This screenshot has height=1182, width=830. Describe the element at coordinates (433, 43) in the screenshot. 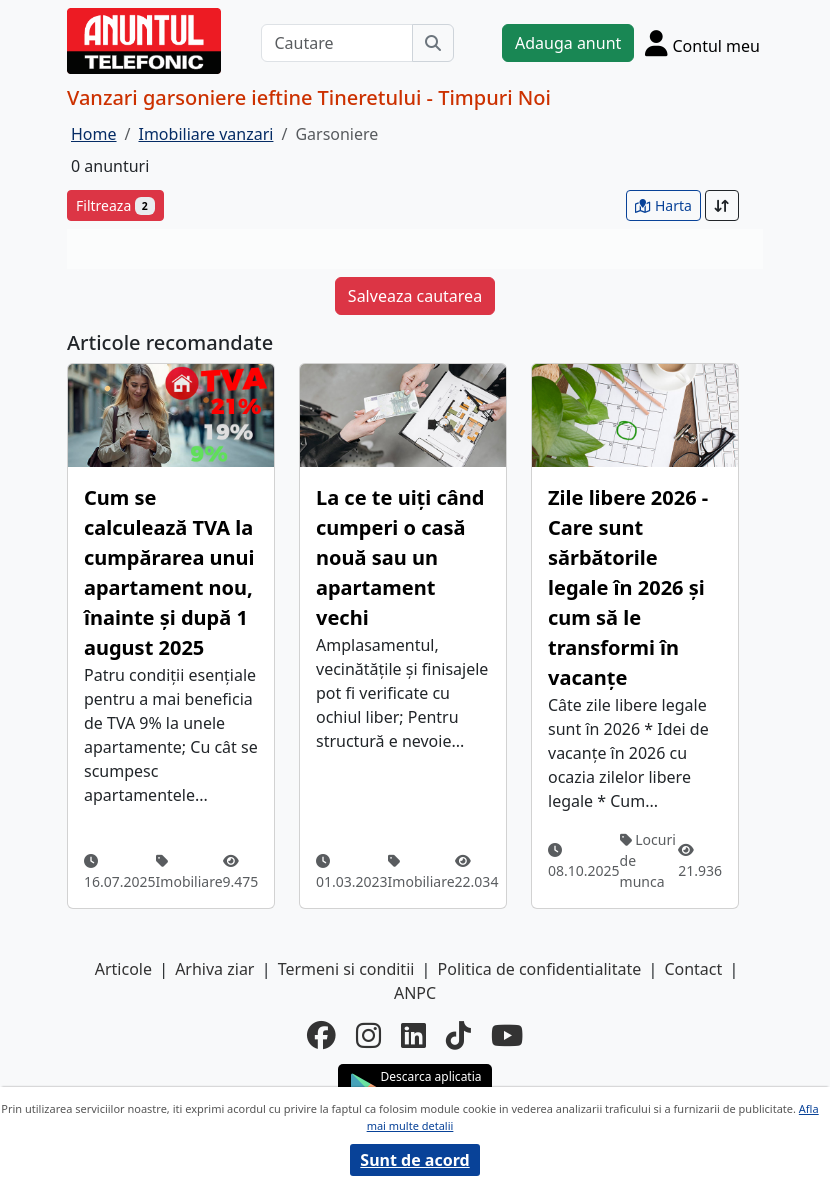

I see `[Cauta]` at that location.